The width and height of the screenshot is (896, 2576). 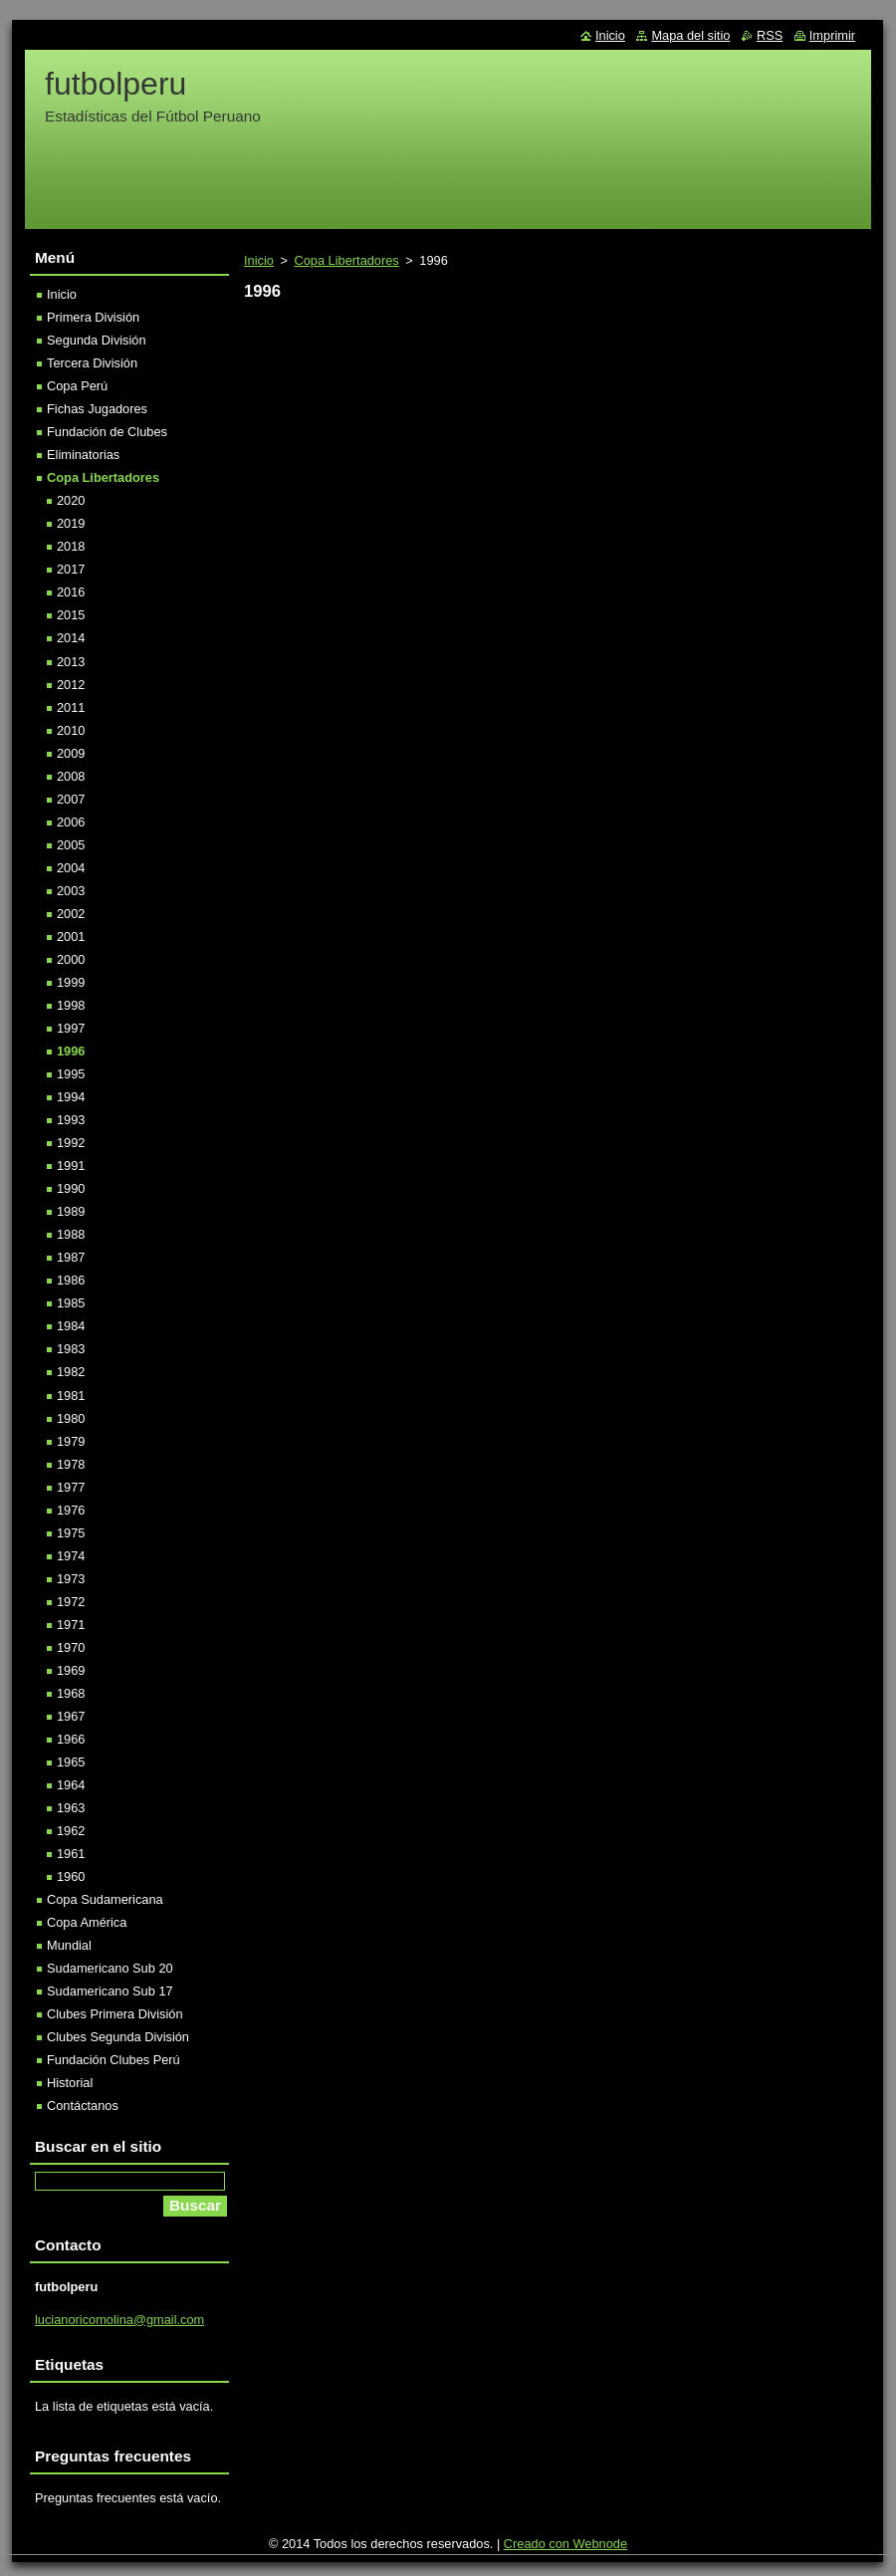 What do you see at coordinates (71, 546) in the screenshot?
I see `2018` at bounding box center [71, 546].